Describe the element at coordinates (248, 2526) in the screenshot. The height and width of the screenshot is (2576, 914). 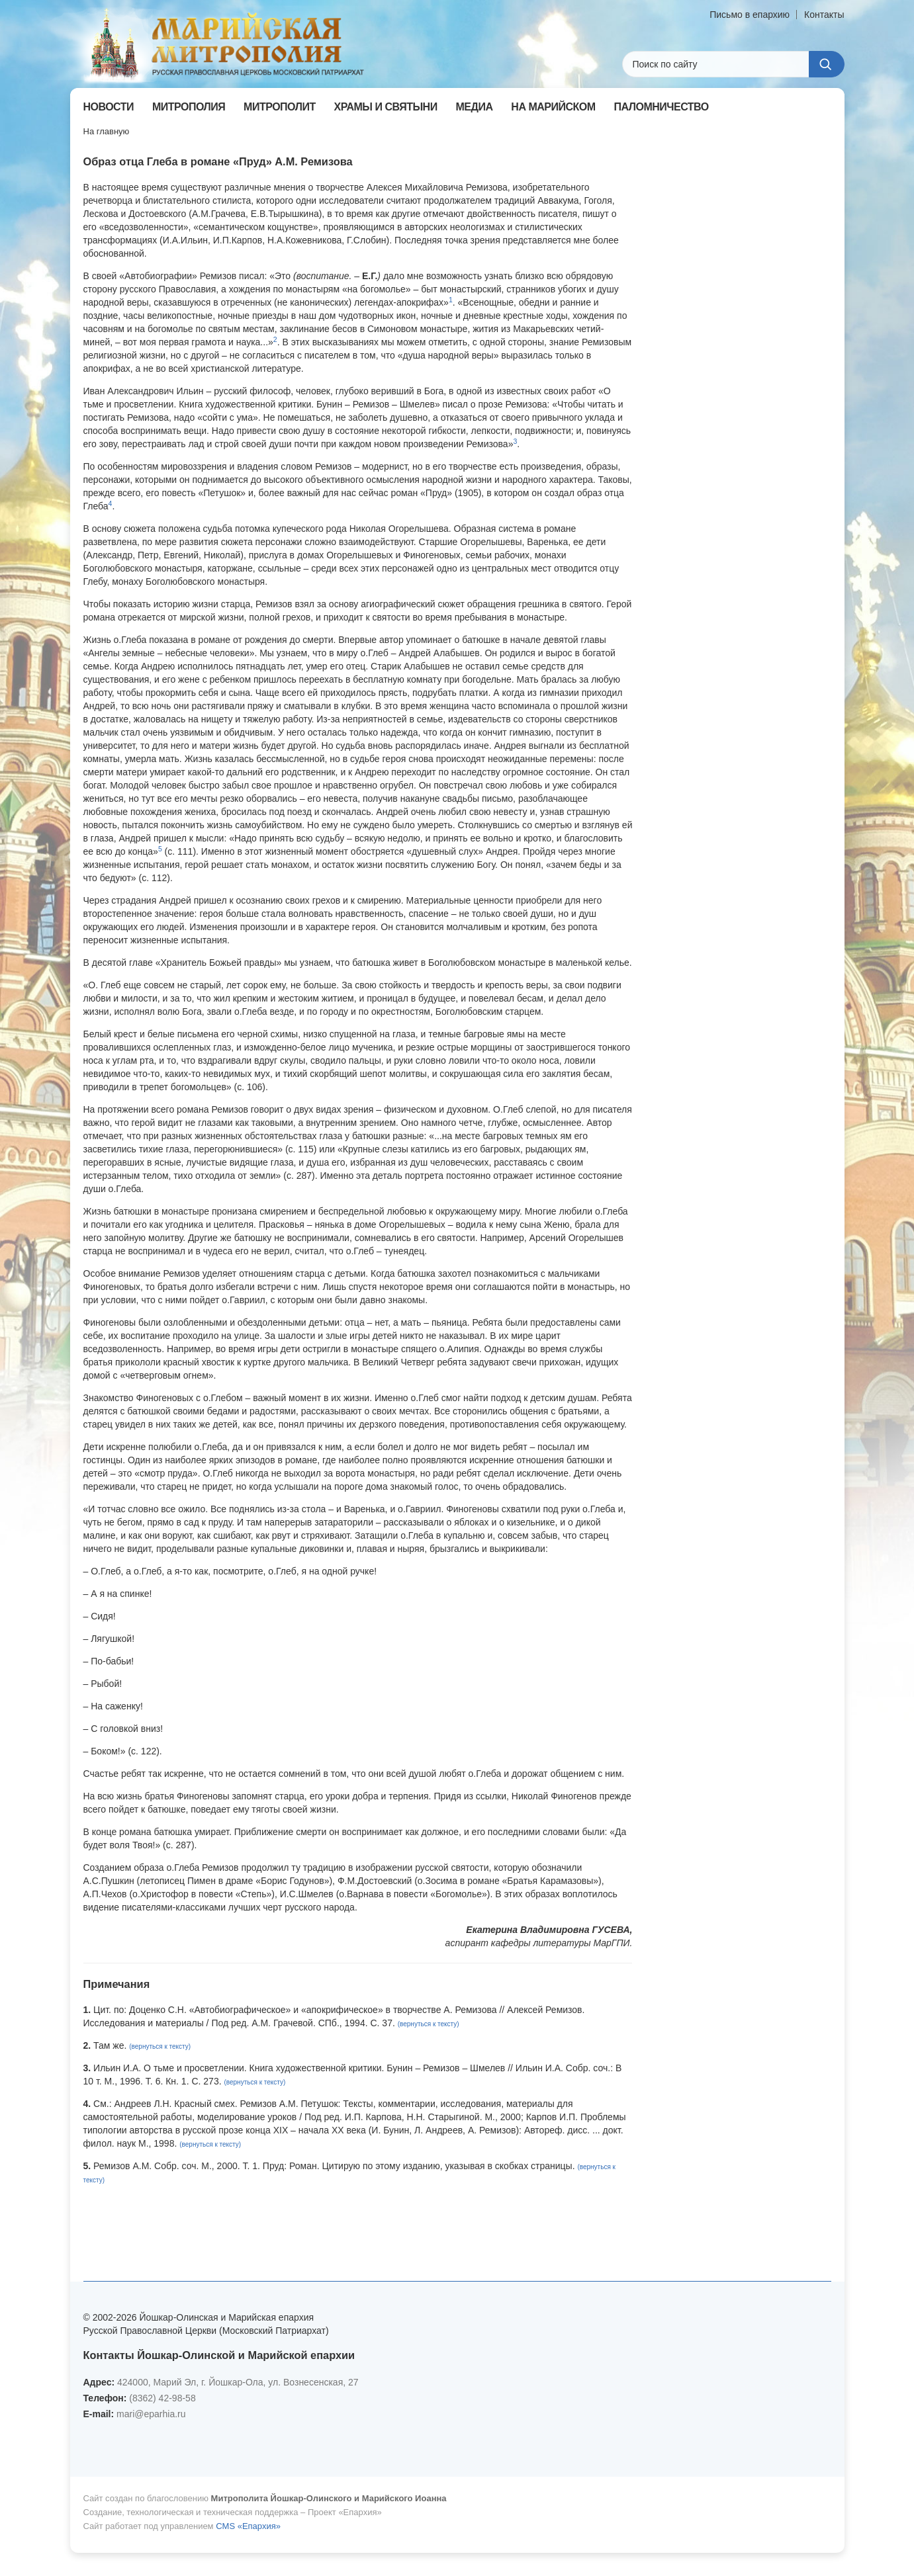
I see `CMS «Епархия»` at that location.